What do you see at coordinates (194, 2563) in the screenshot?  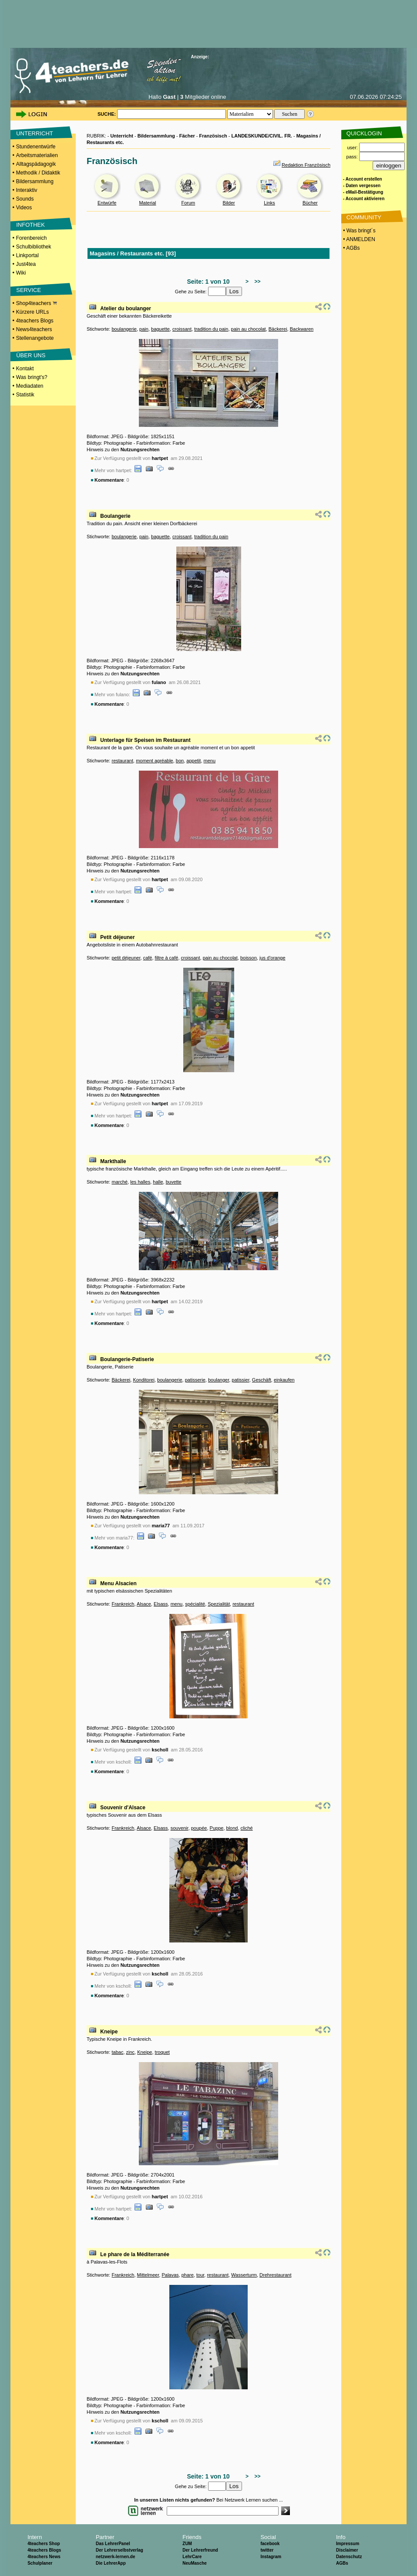 I see `NeuMasche` at bounding box center [194, 2563].